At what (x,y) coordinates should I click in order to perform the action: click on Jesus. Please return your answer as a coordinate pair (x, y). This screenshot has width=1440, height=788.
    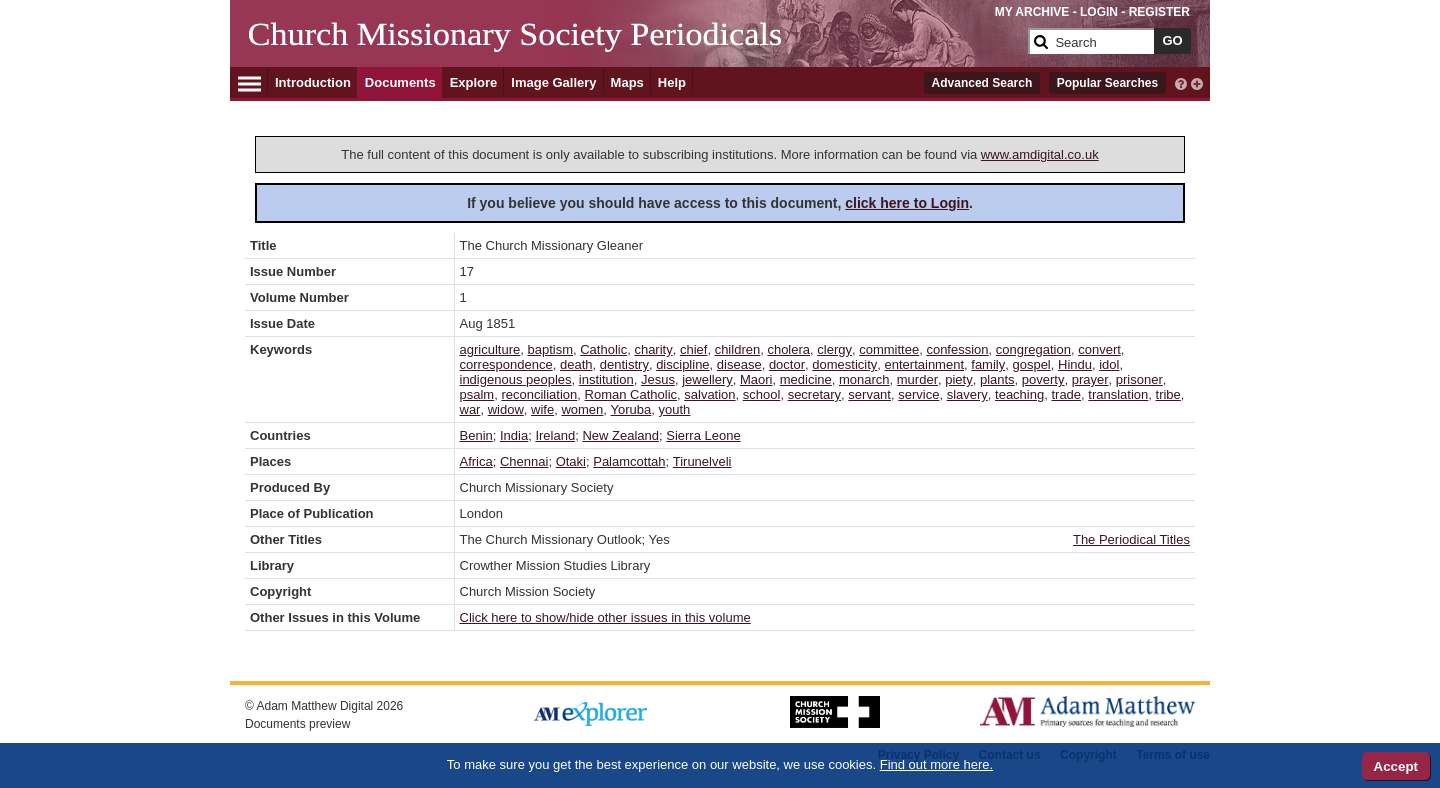
    Looking at the image, I should click on (658, 379).